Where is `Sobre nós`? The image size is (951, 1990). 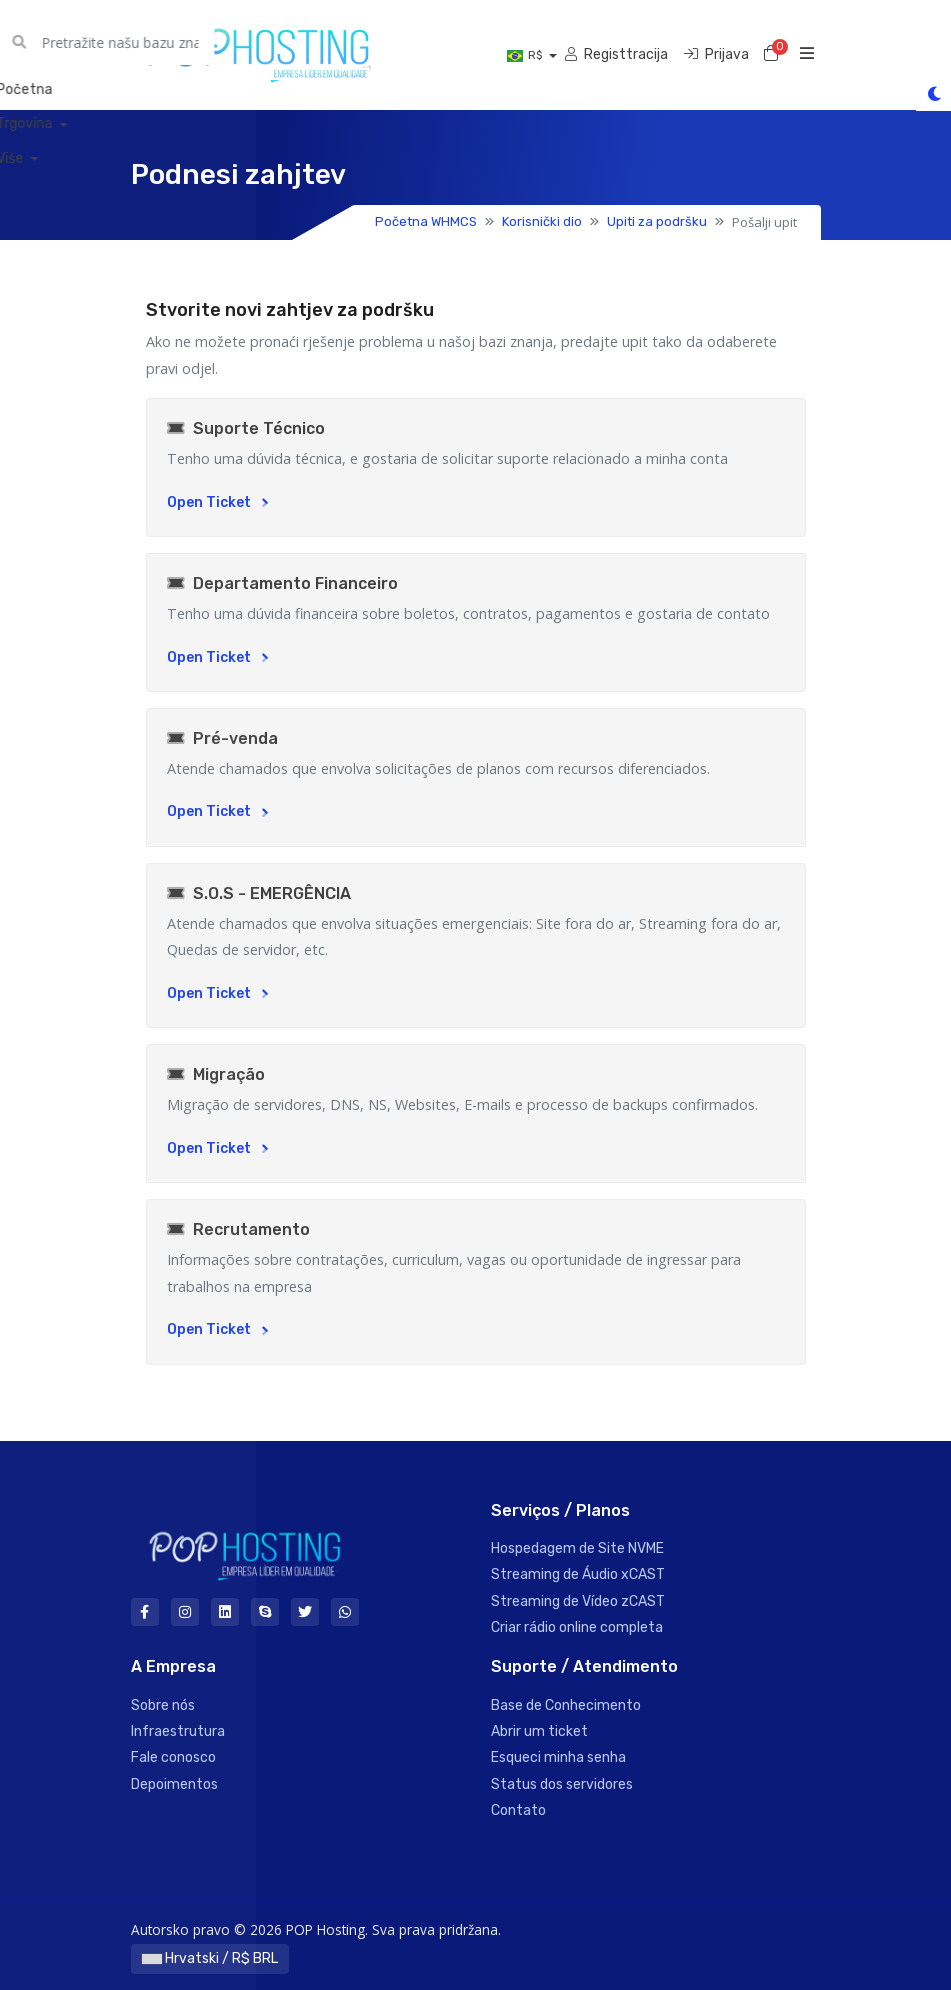 Sobre nós is located at coordinates (163, 1705).